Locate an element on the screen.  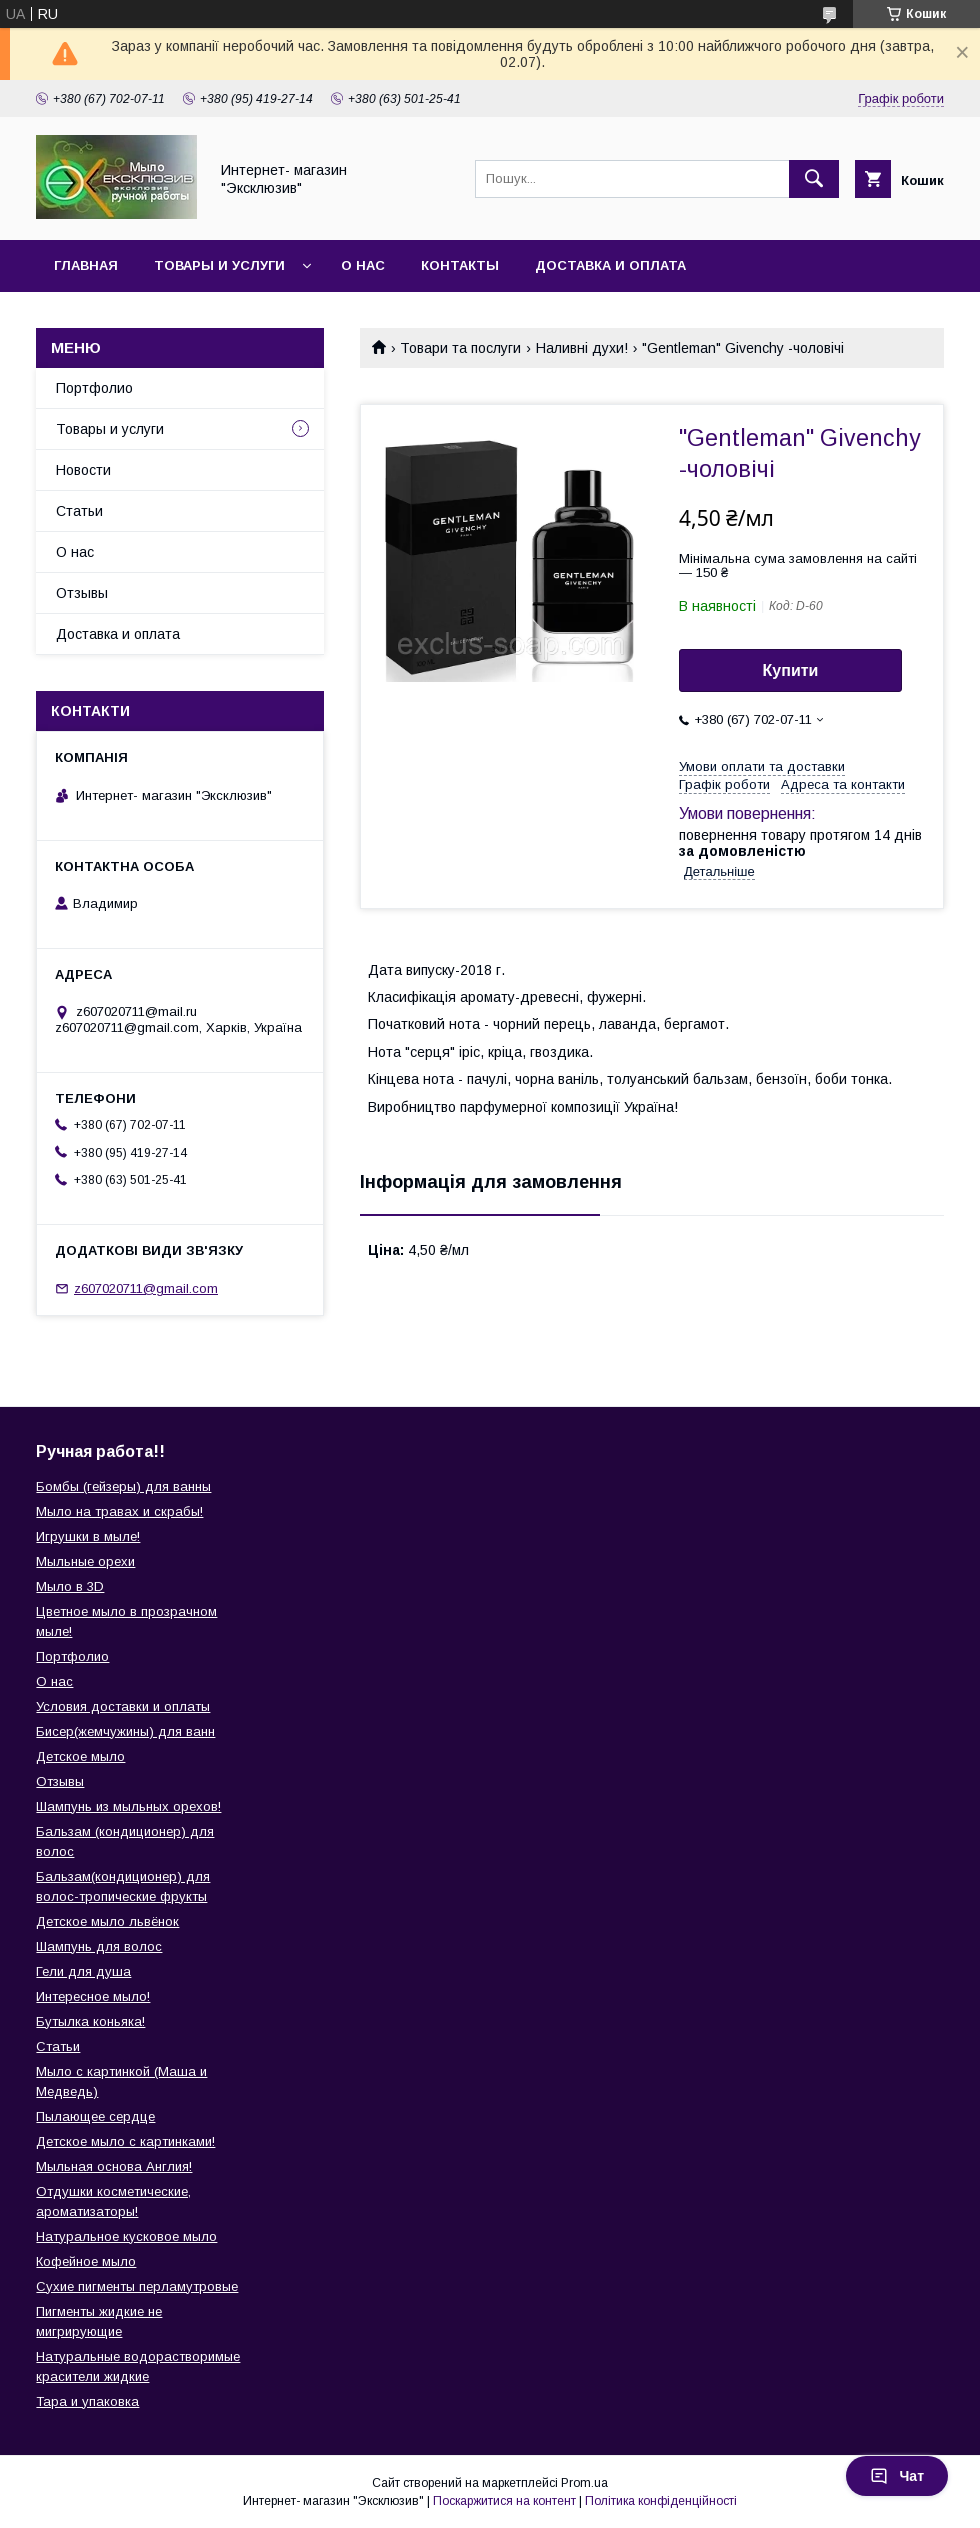
Контакты is located at coordinates (460, 265).